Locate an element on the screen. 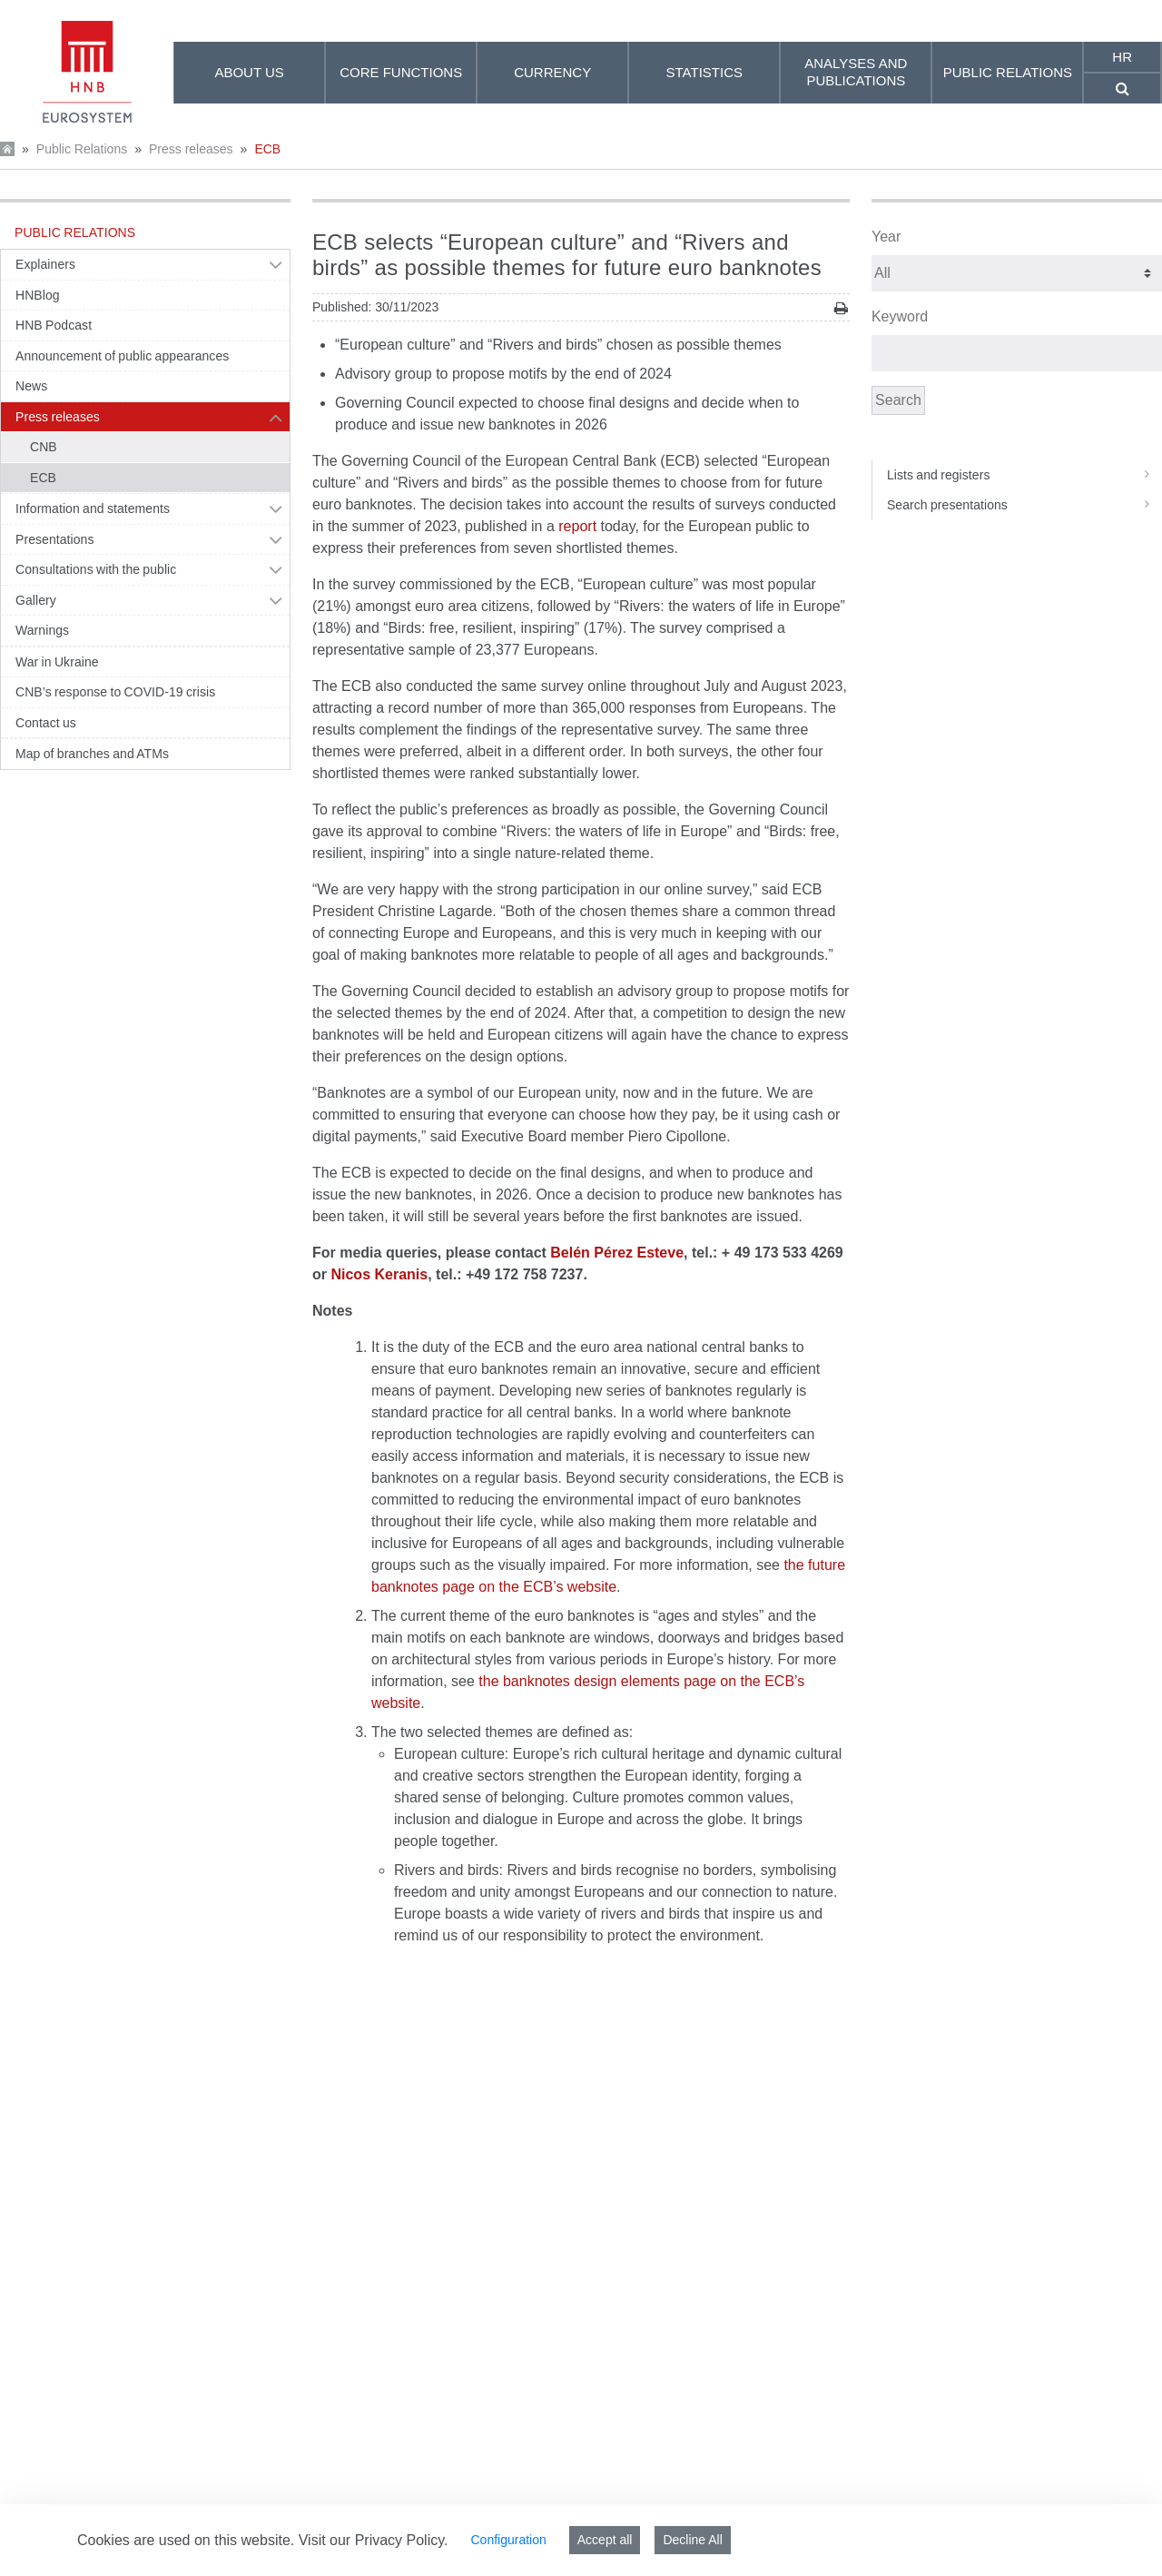 The height and width of the screenshot is (2576, 1162). Keyword is located at coordinates (900, 316).